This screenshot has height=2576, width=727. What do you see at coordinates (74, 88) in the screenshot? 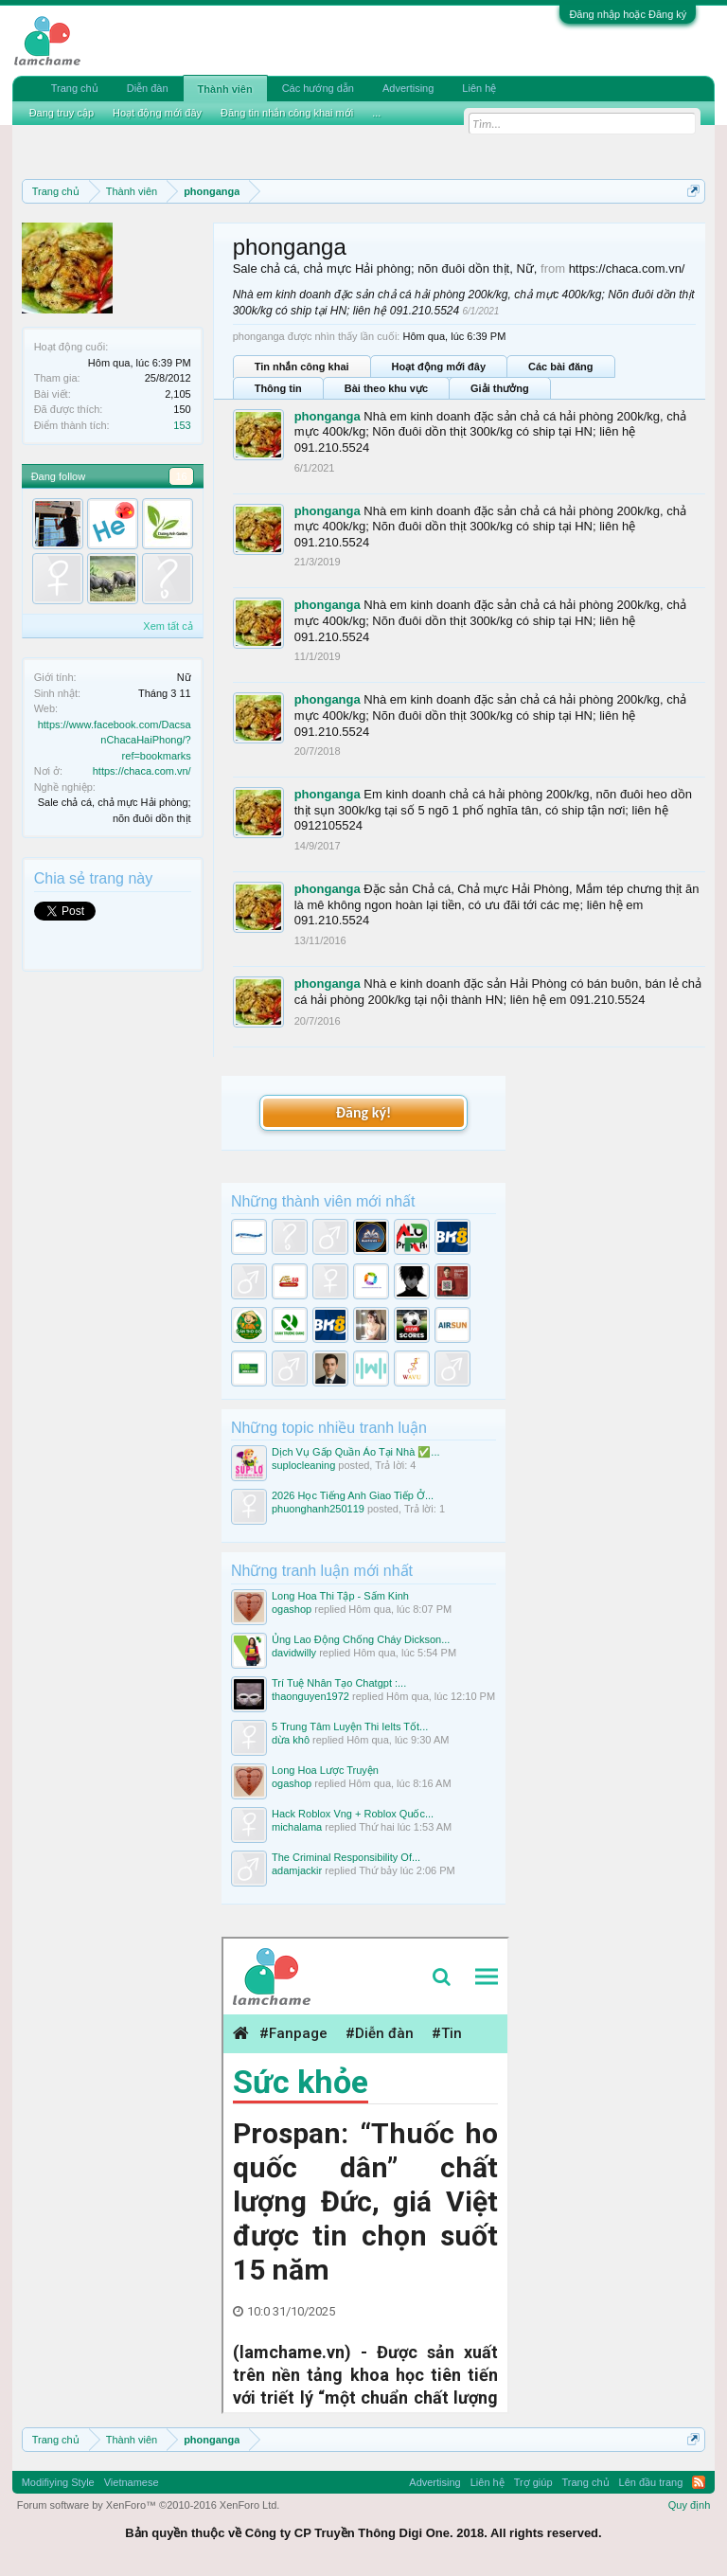
I see `Trang chủ` at bounding box center [74, 88].